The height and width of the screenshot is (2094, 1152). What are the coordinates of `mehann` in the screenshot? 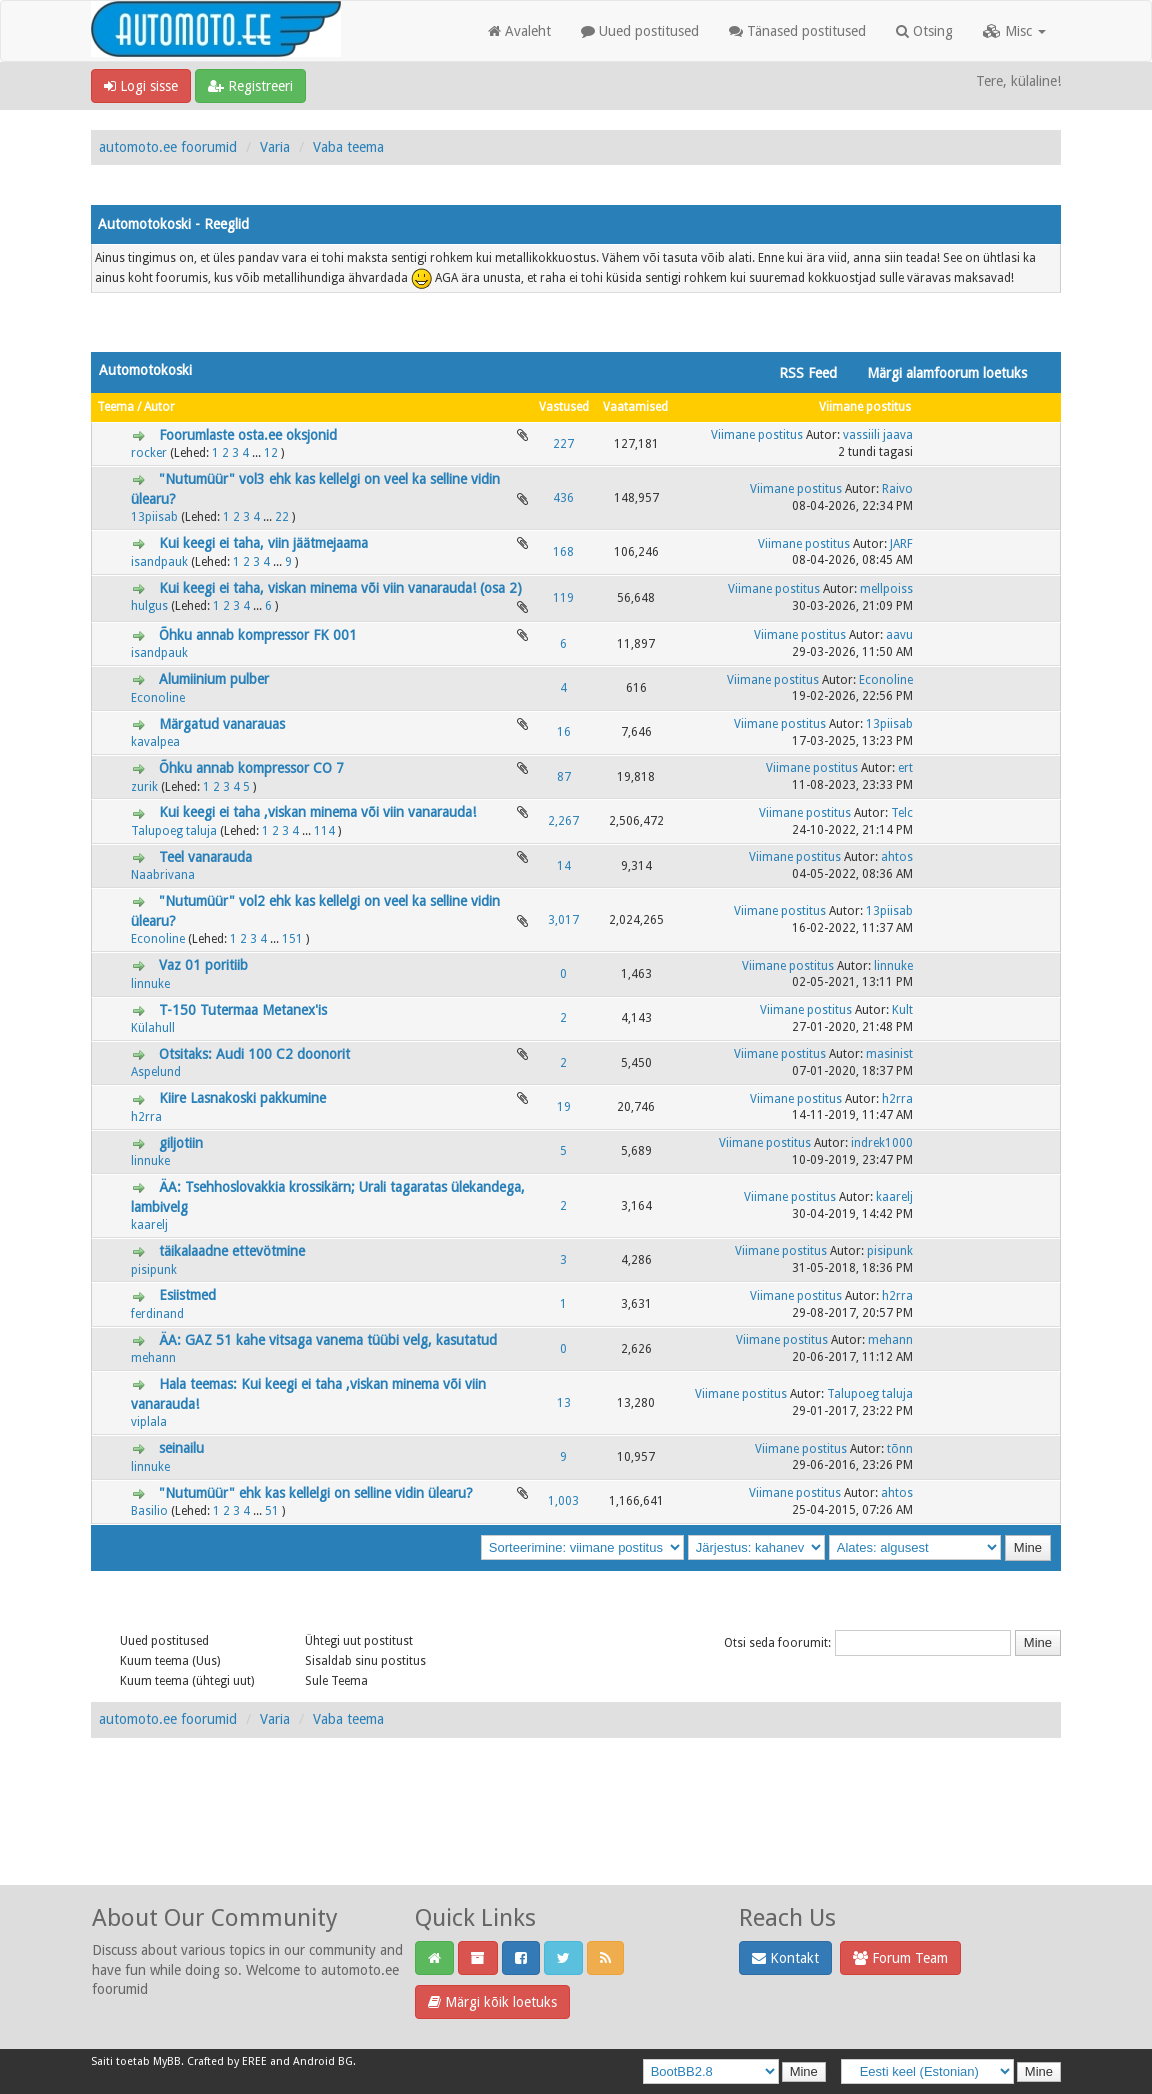 It's located at (153, 1358).